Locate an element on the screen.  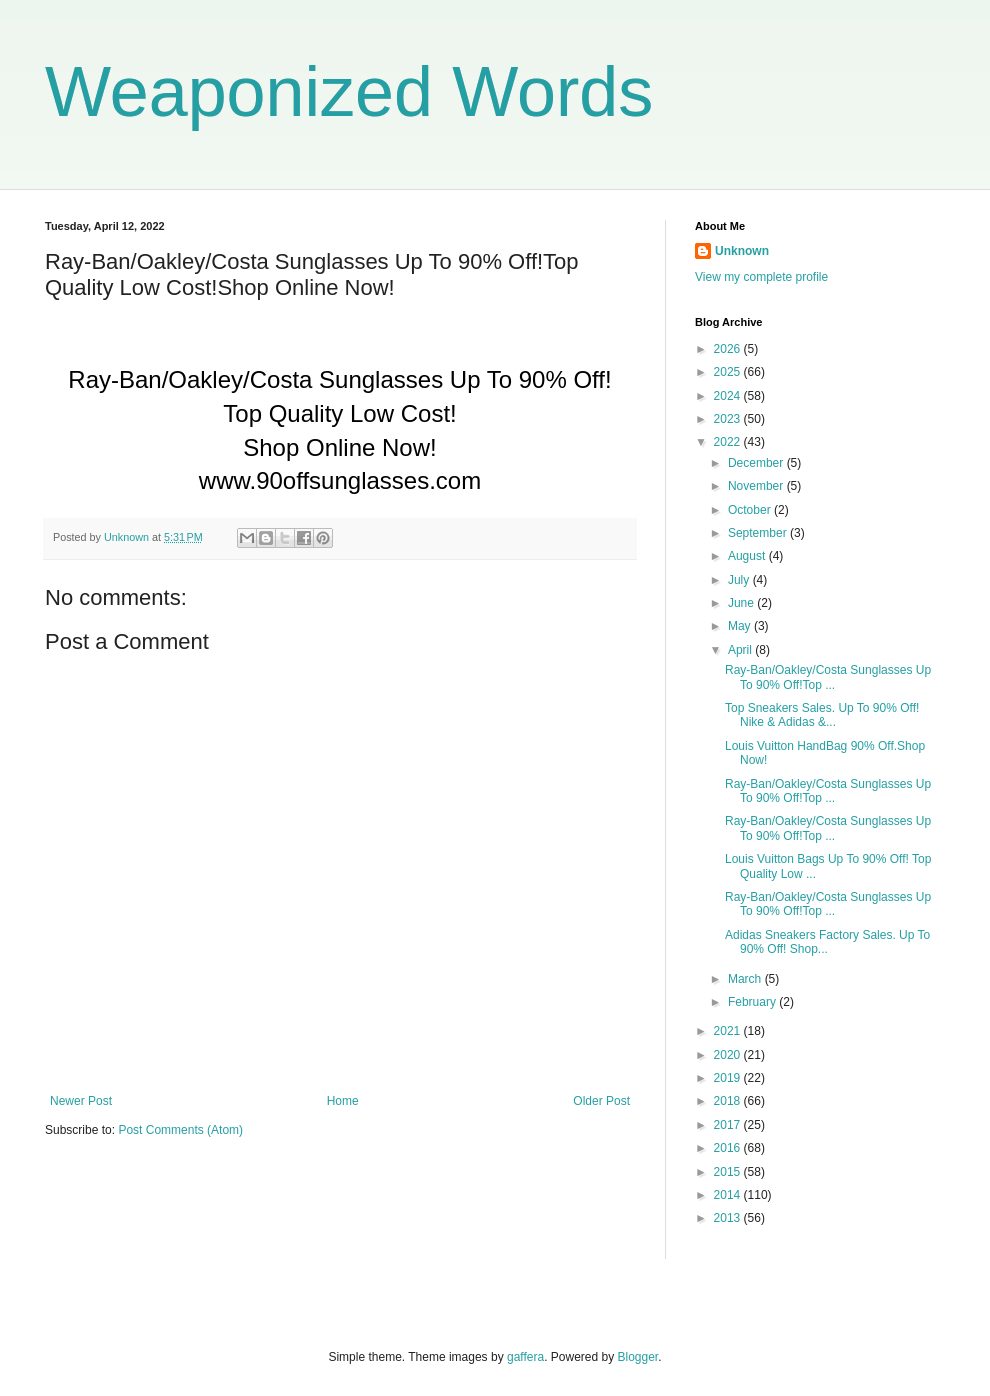
July is located at coordinates (740, 580).